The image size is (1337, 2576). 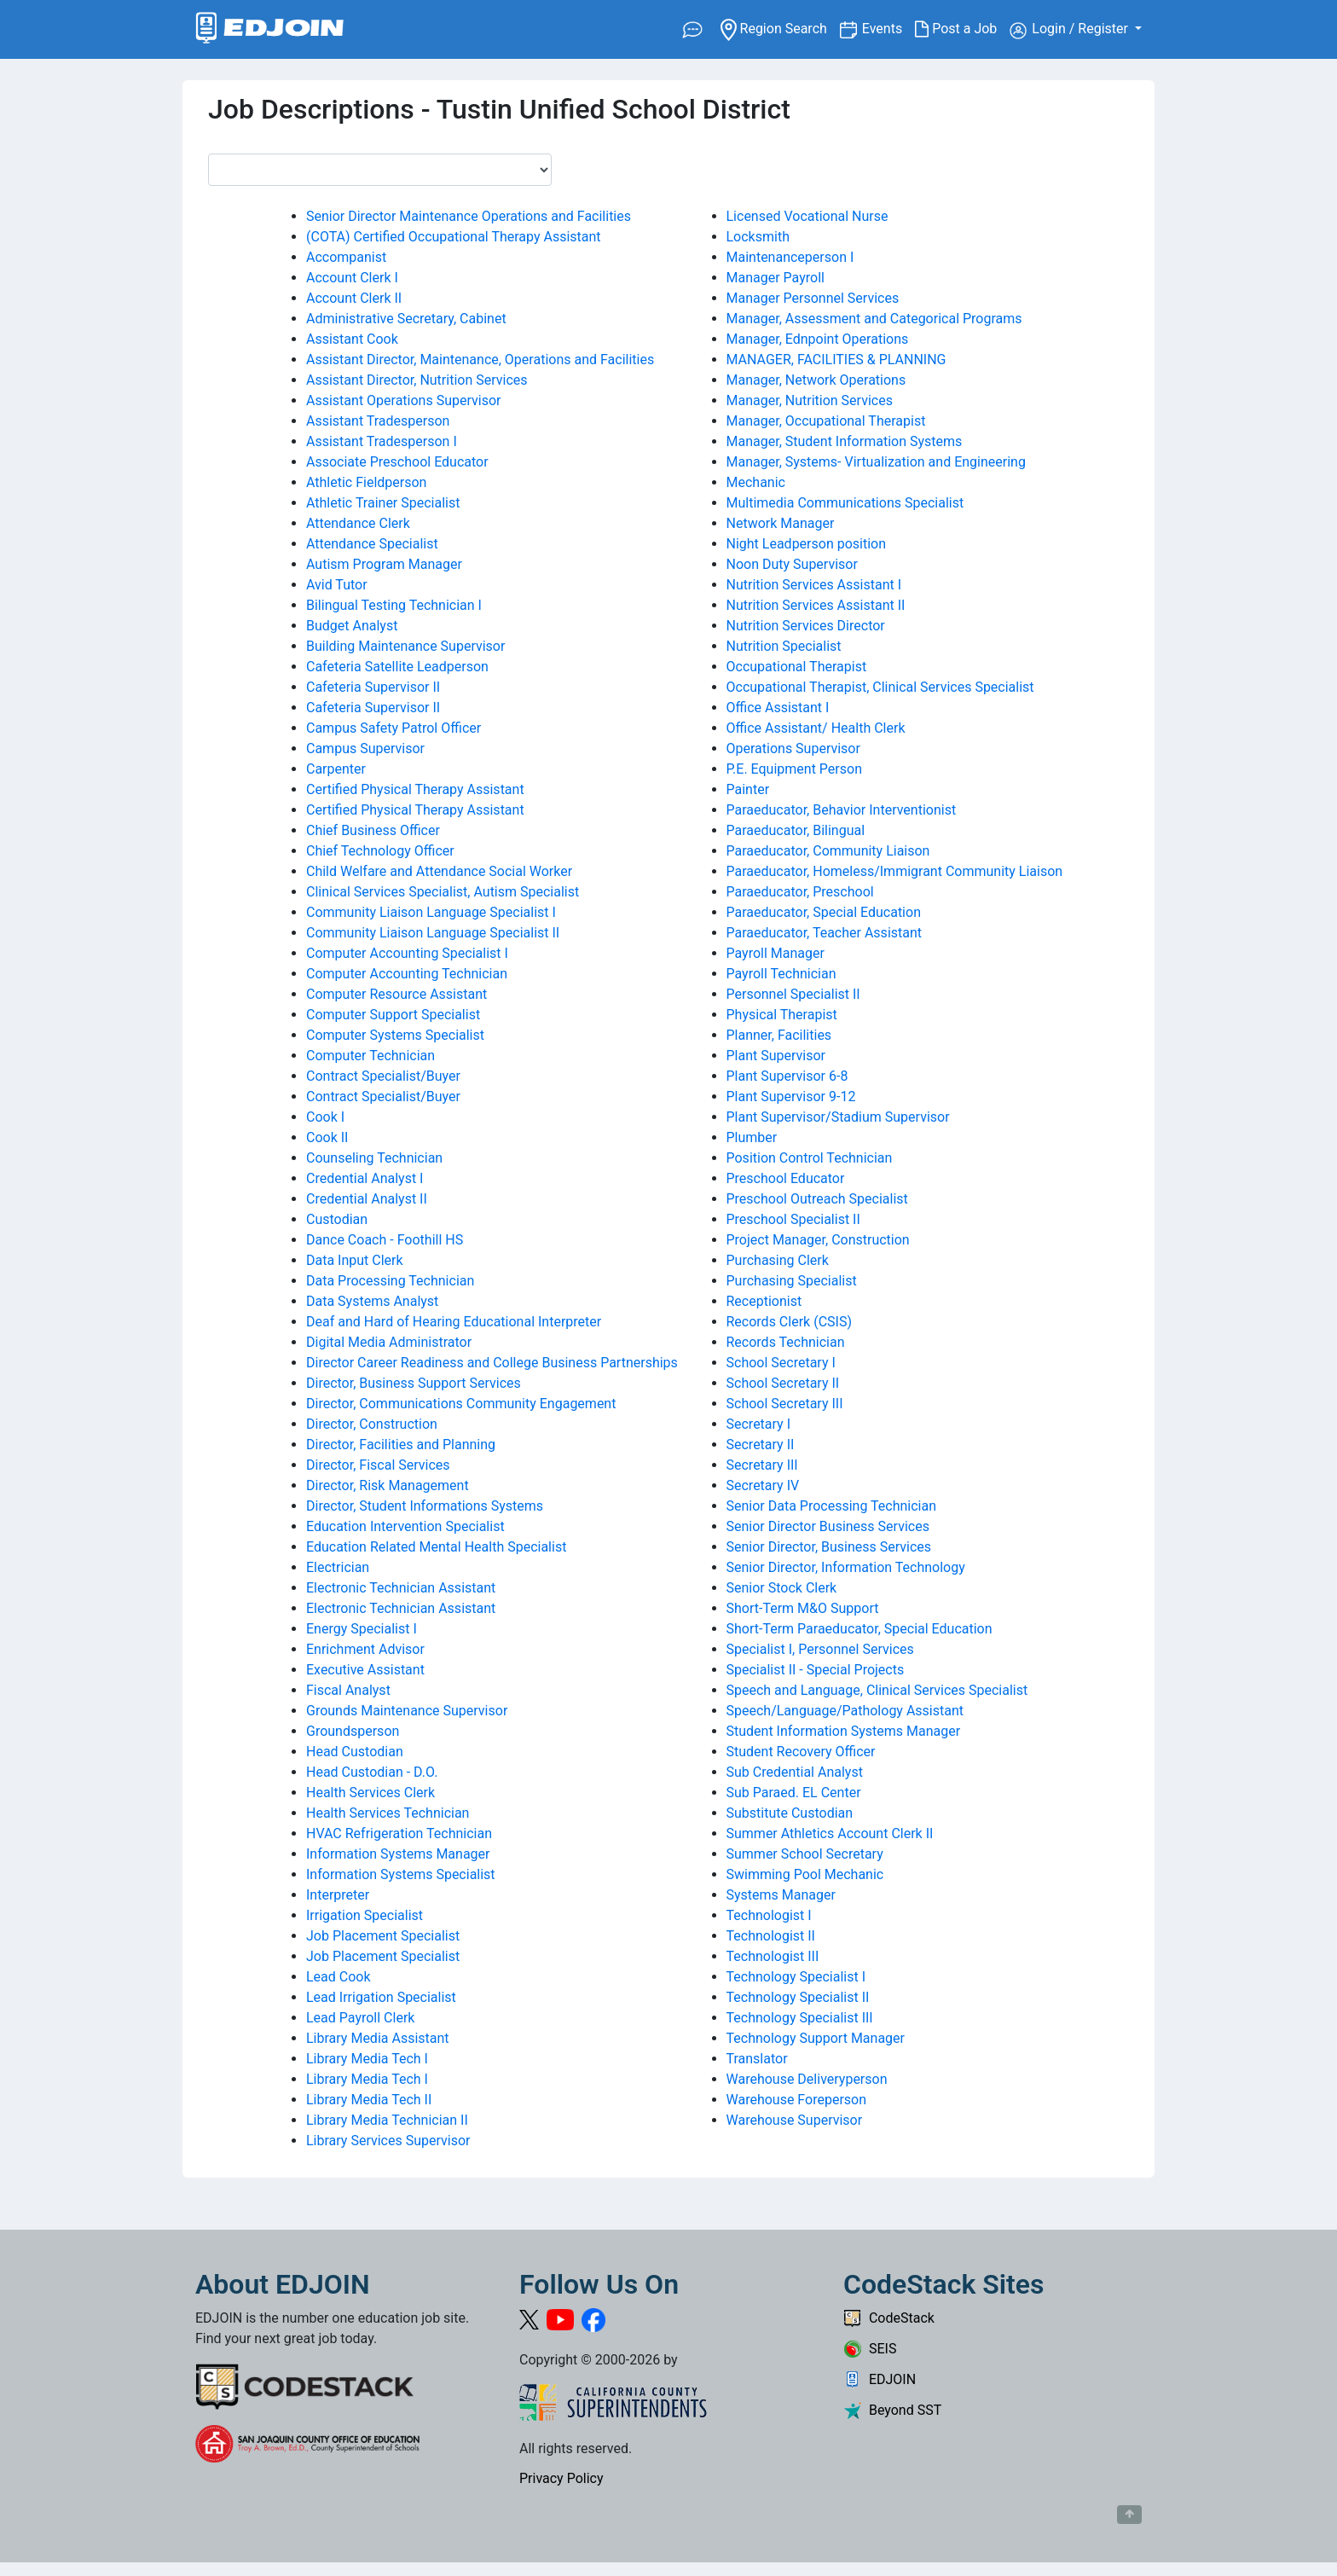 What do you see at coordinates (784, 1403) in the screenshot?
I see `School Secretary III` at bounding box center [784, 1403].